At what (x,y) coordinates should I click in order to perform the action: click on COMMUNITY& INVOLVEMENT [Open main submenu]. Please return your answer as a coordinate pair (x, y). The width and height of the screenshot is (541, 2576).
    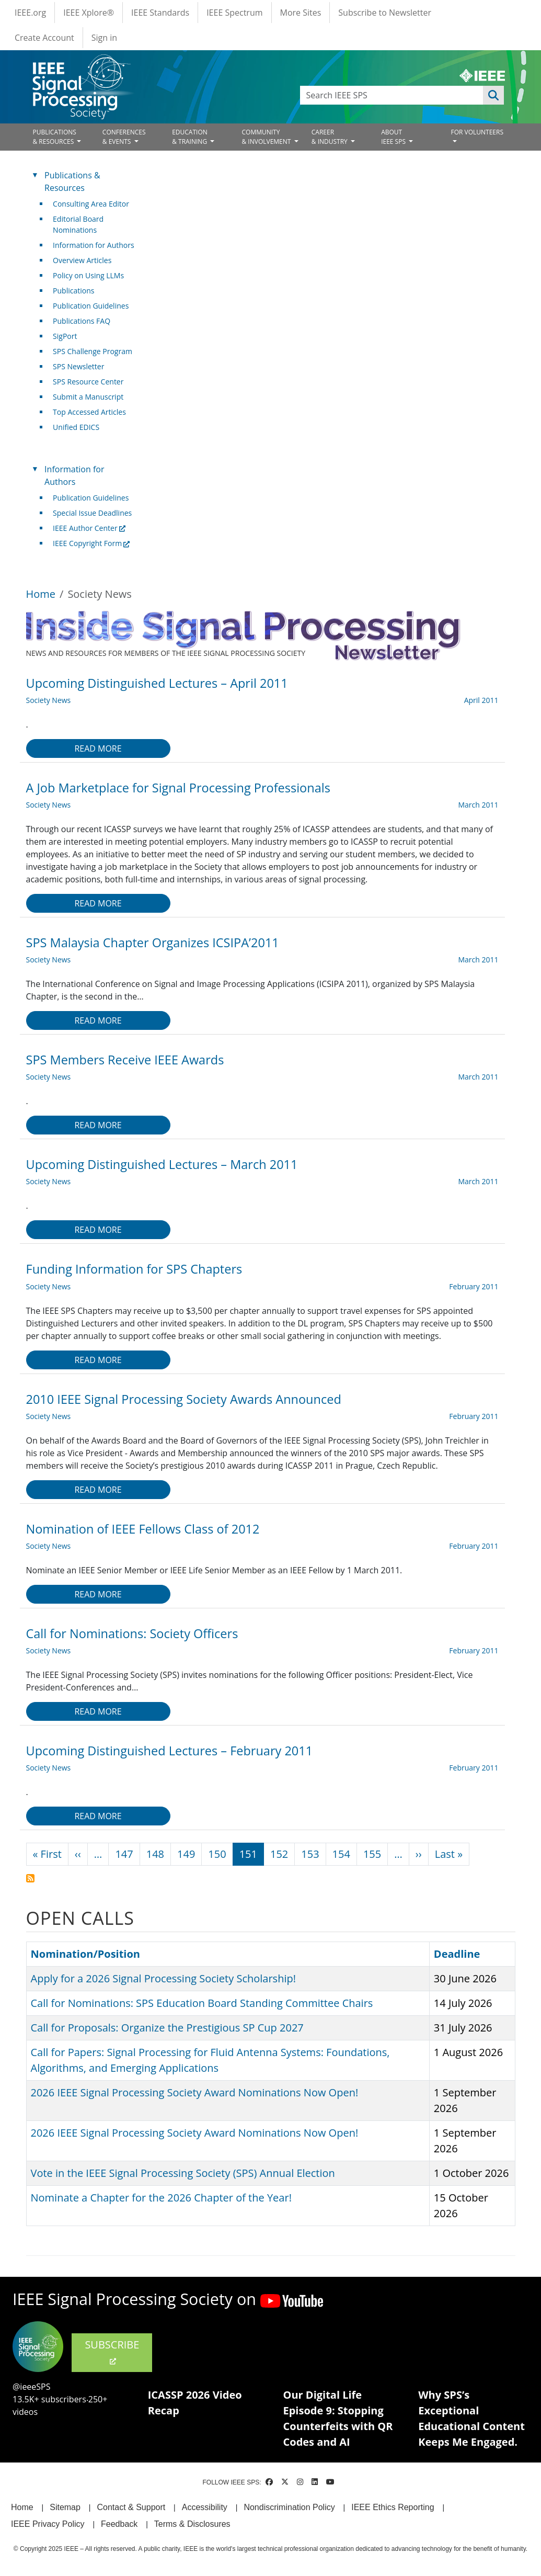
    Looking at the image, I should click on (266, 137).